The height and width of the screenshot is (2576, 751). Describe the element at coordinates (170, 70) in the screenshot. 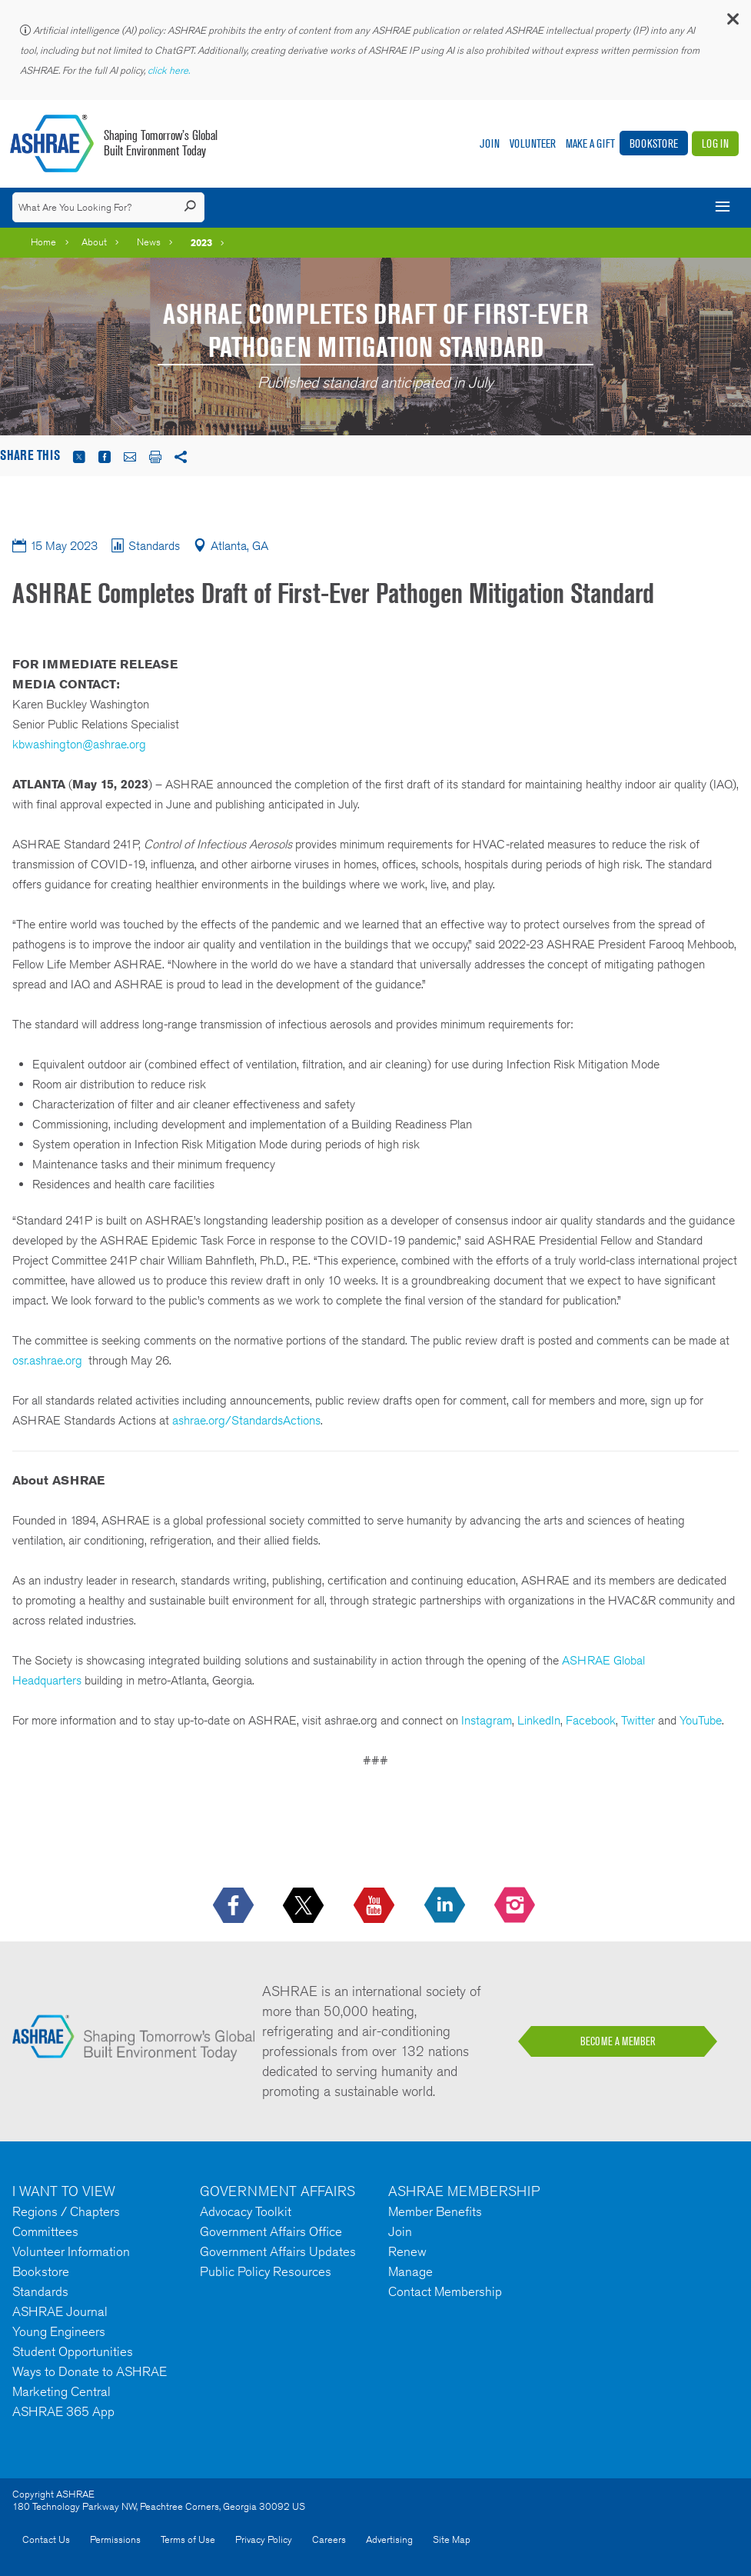

I see `click here.` at that location.